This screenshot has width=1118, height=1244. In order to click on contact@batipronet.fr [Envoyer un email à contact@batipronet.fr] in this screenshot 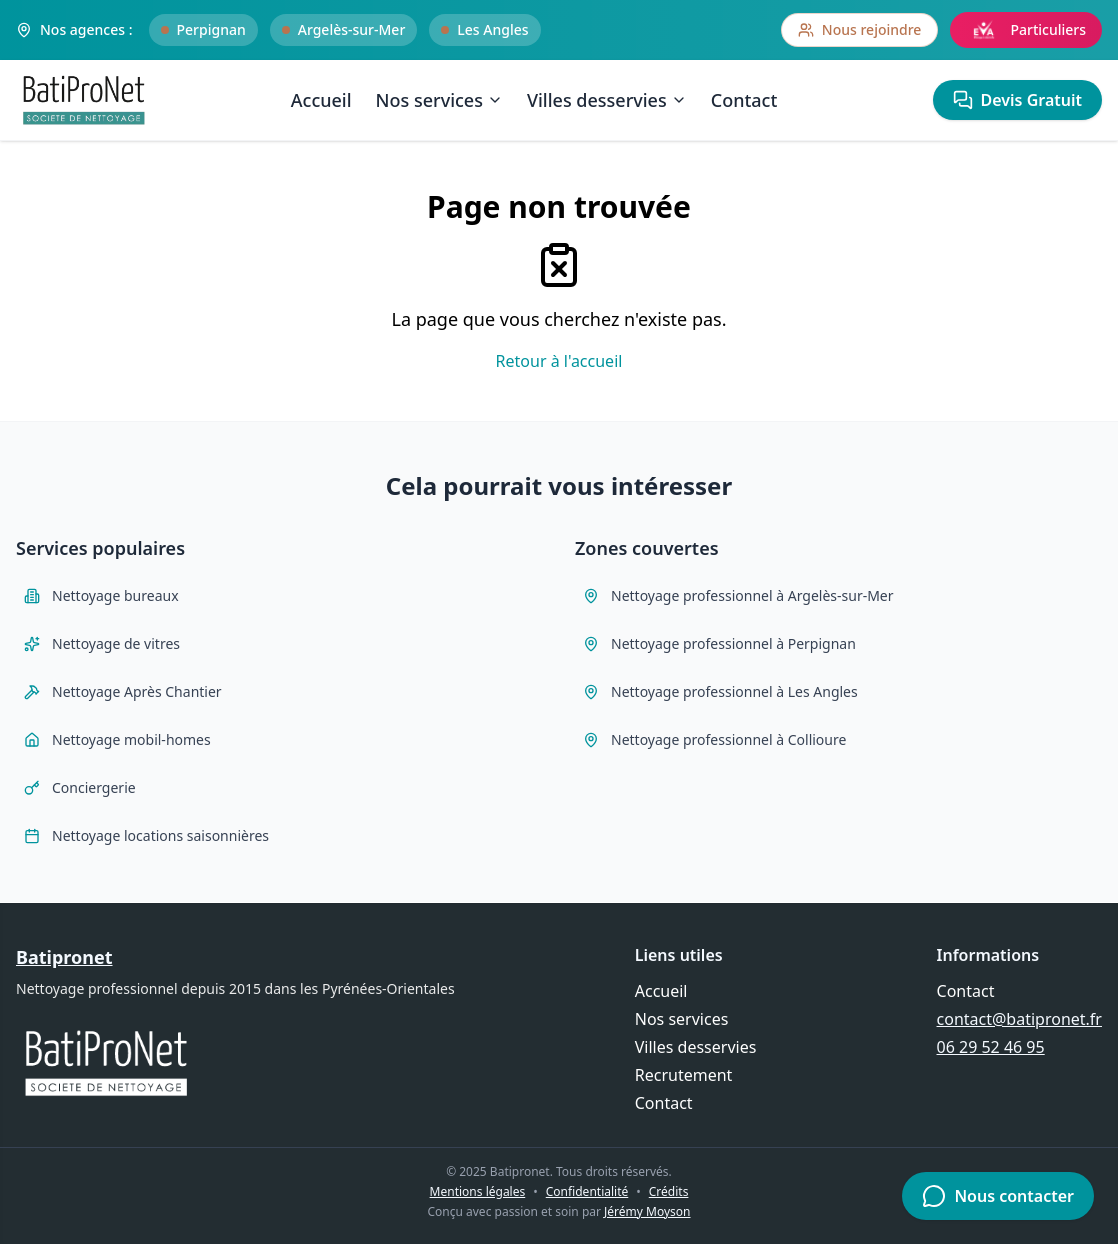, I will do `click(1019, 1019)`.